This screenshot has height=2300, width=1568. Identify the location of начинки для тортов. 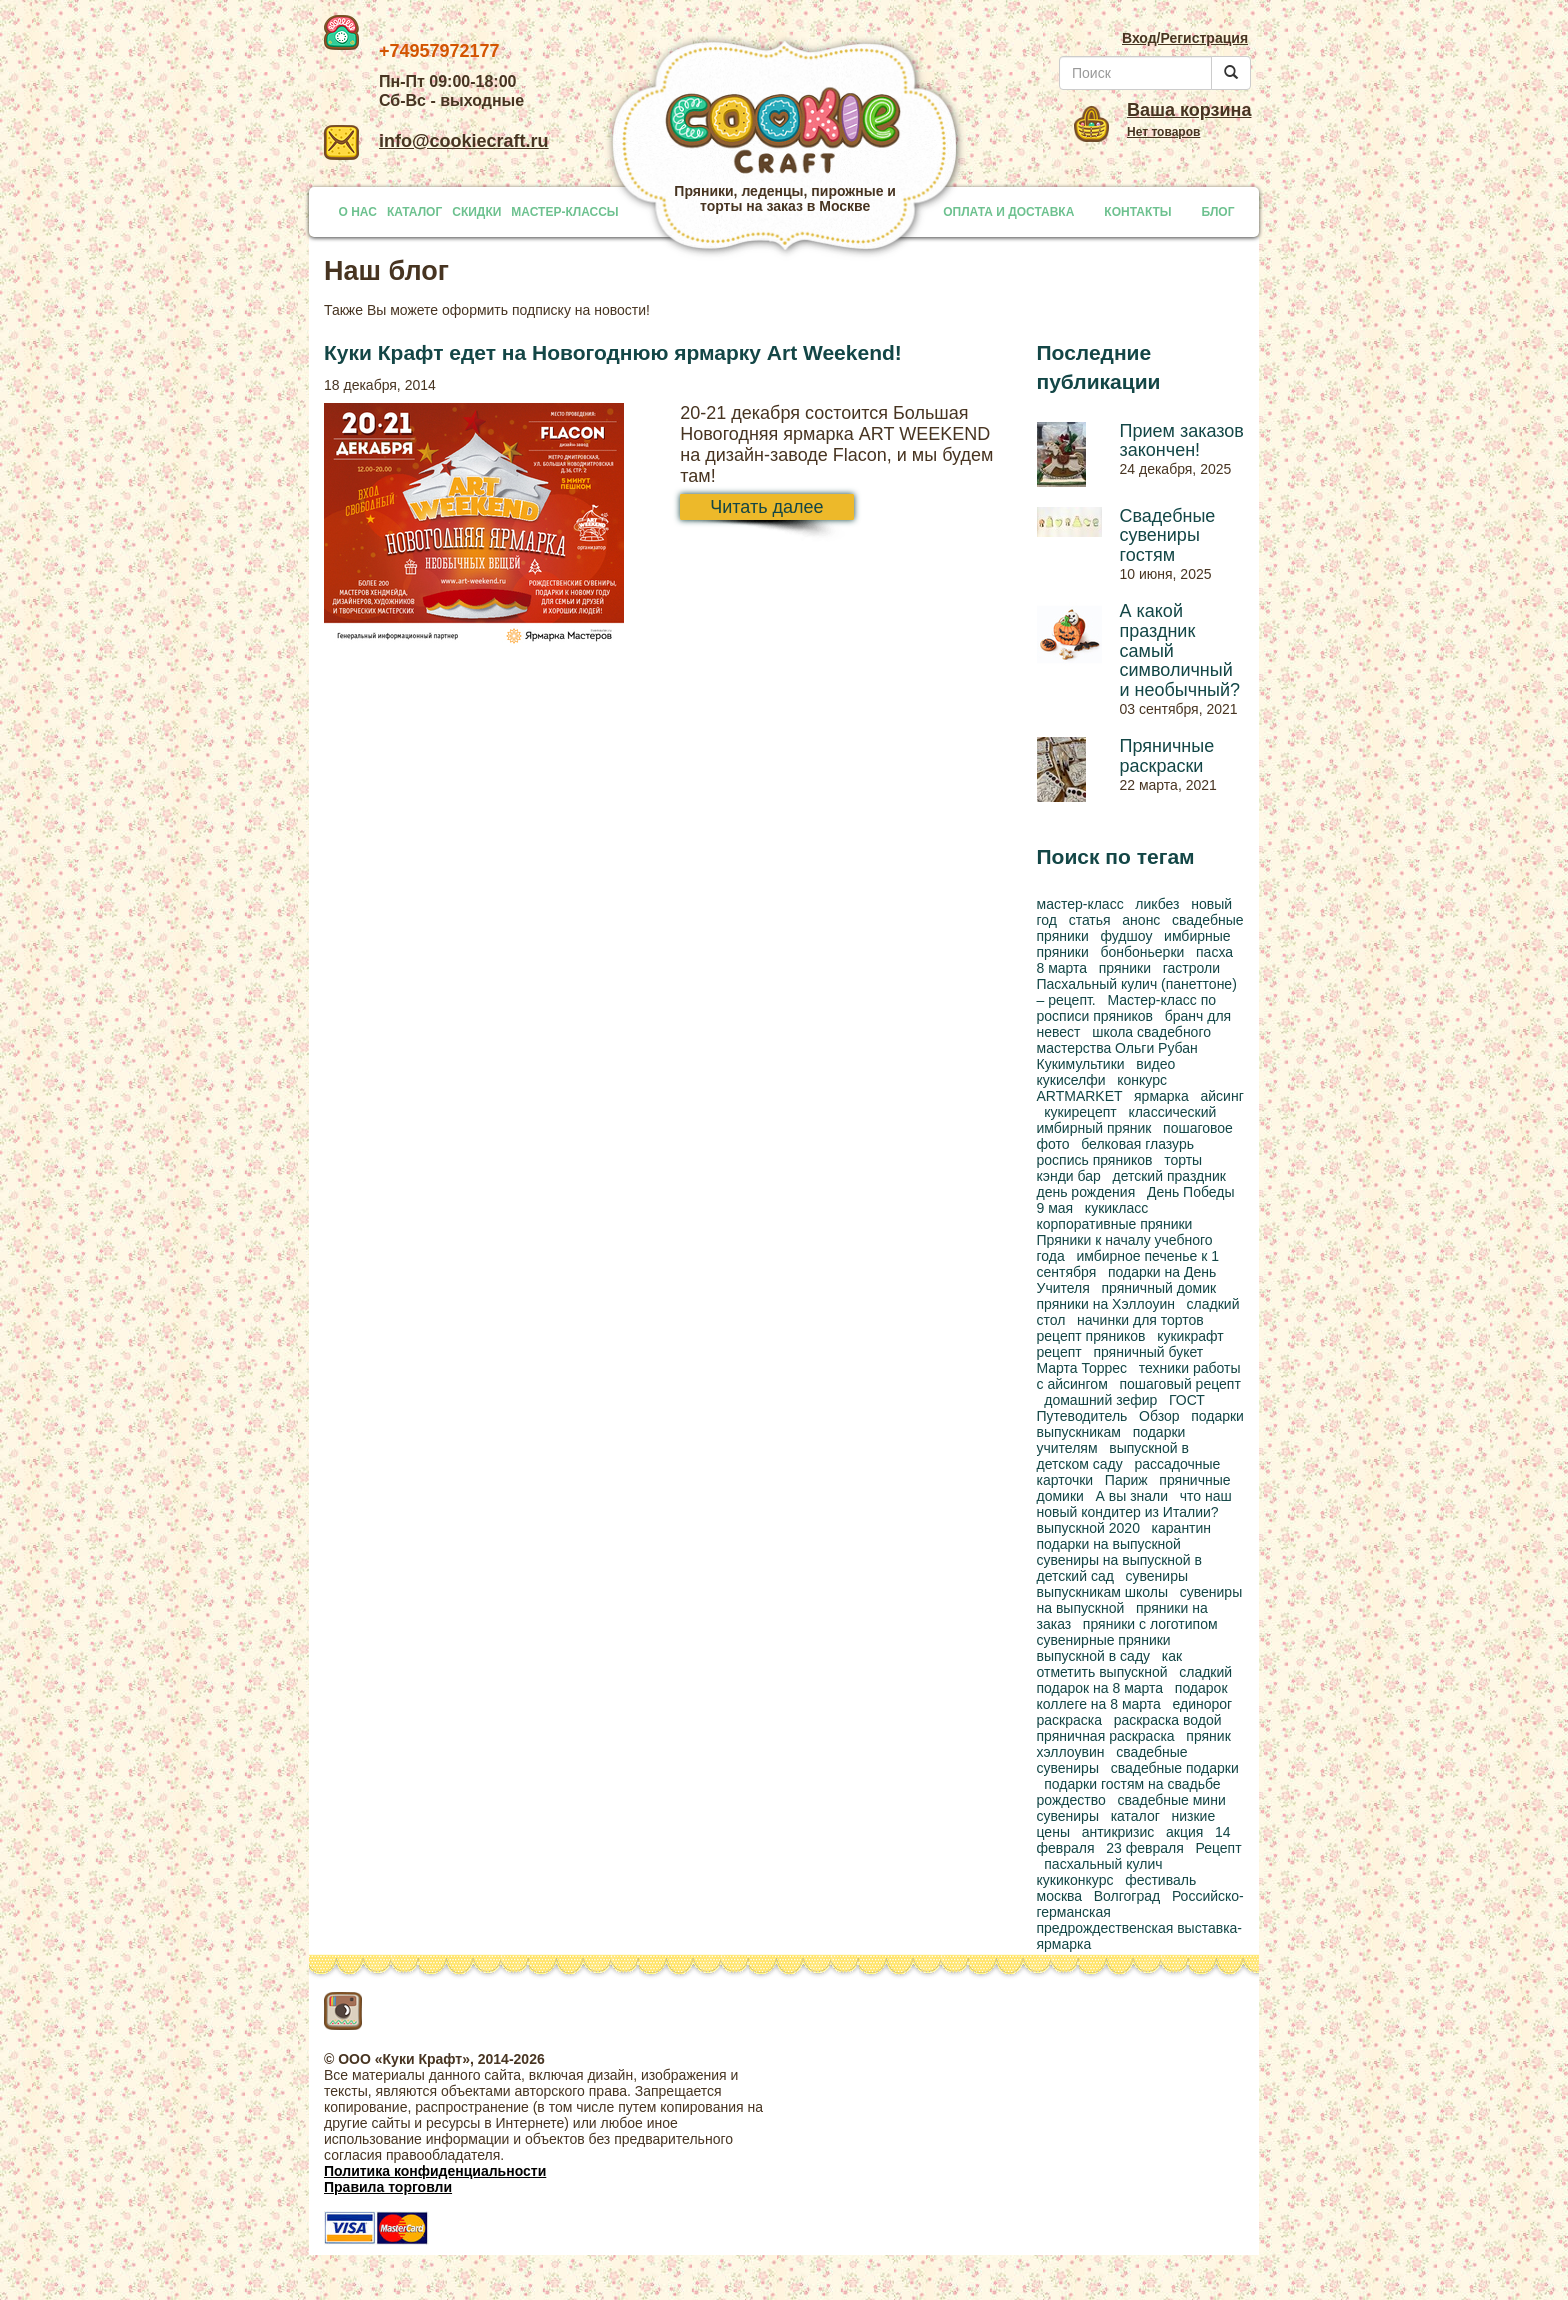
(1140, 1320).